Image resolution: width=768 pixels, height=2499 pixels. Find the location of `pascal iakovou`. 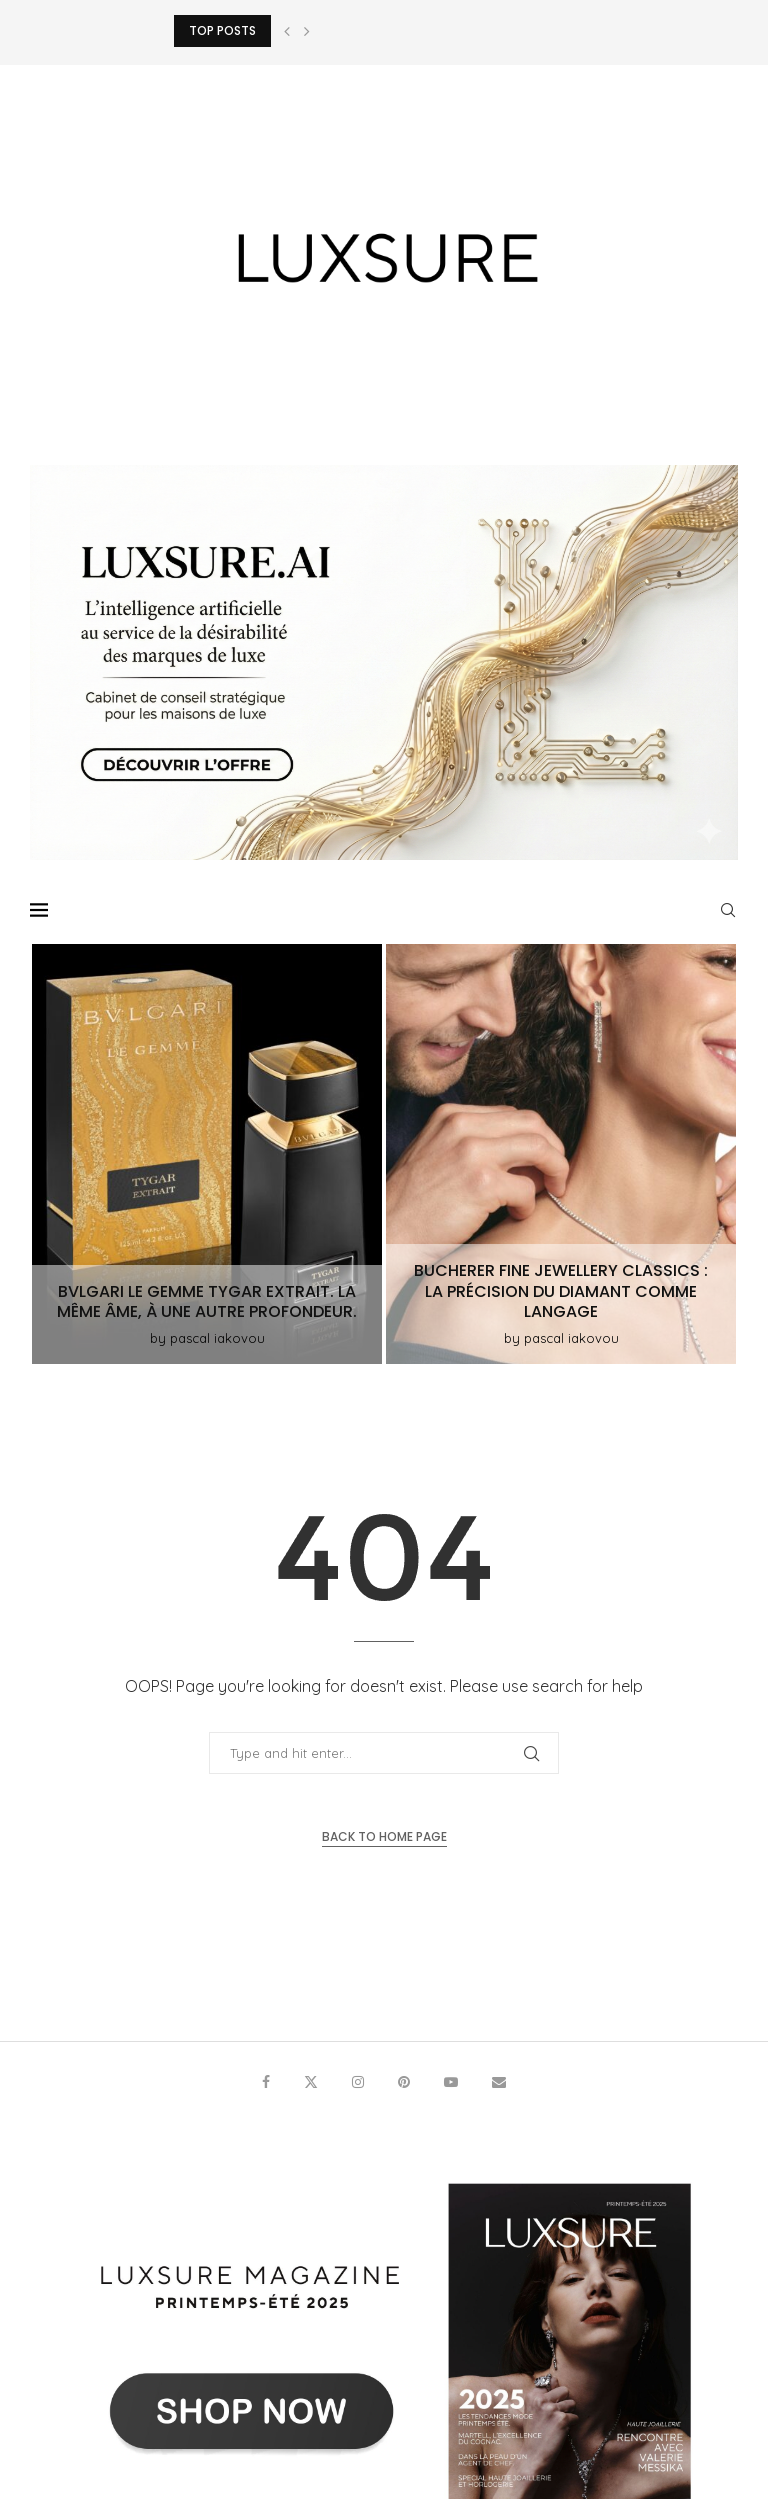

pascal iakovou is located at coordinates (217, 1338).